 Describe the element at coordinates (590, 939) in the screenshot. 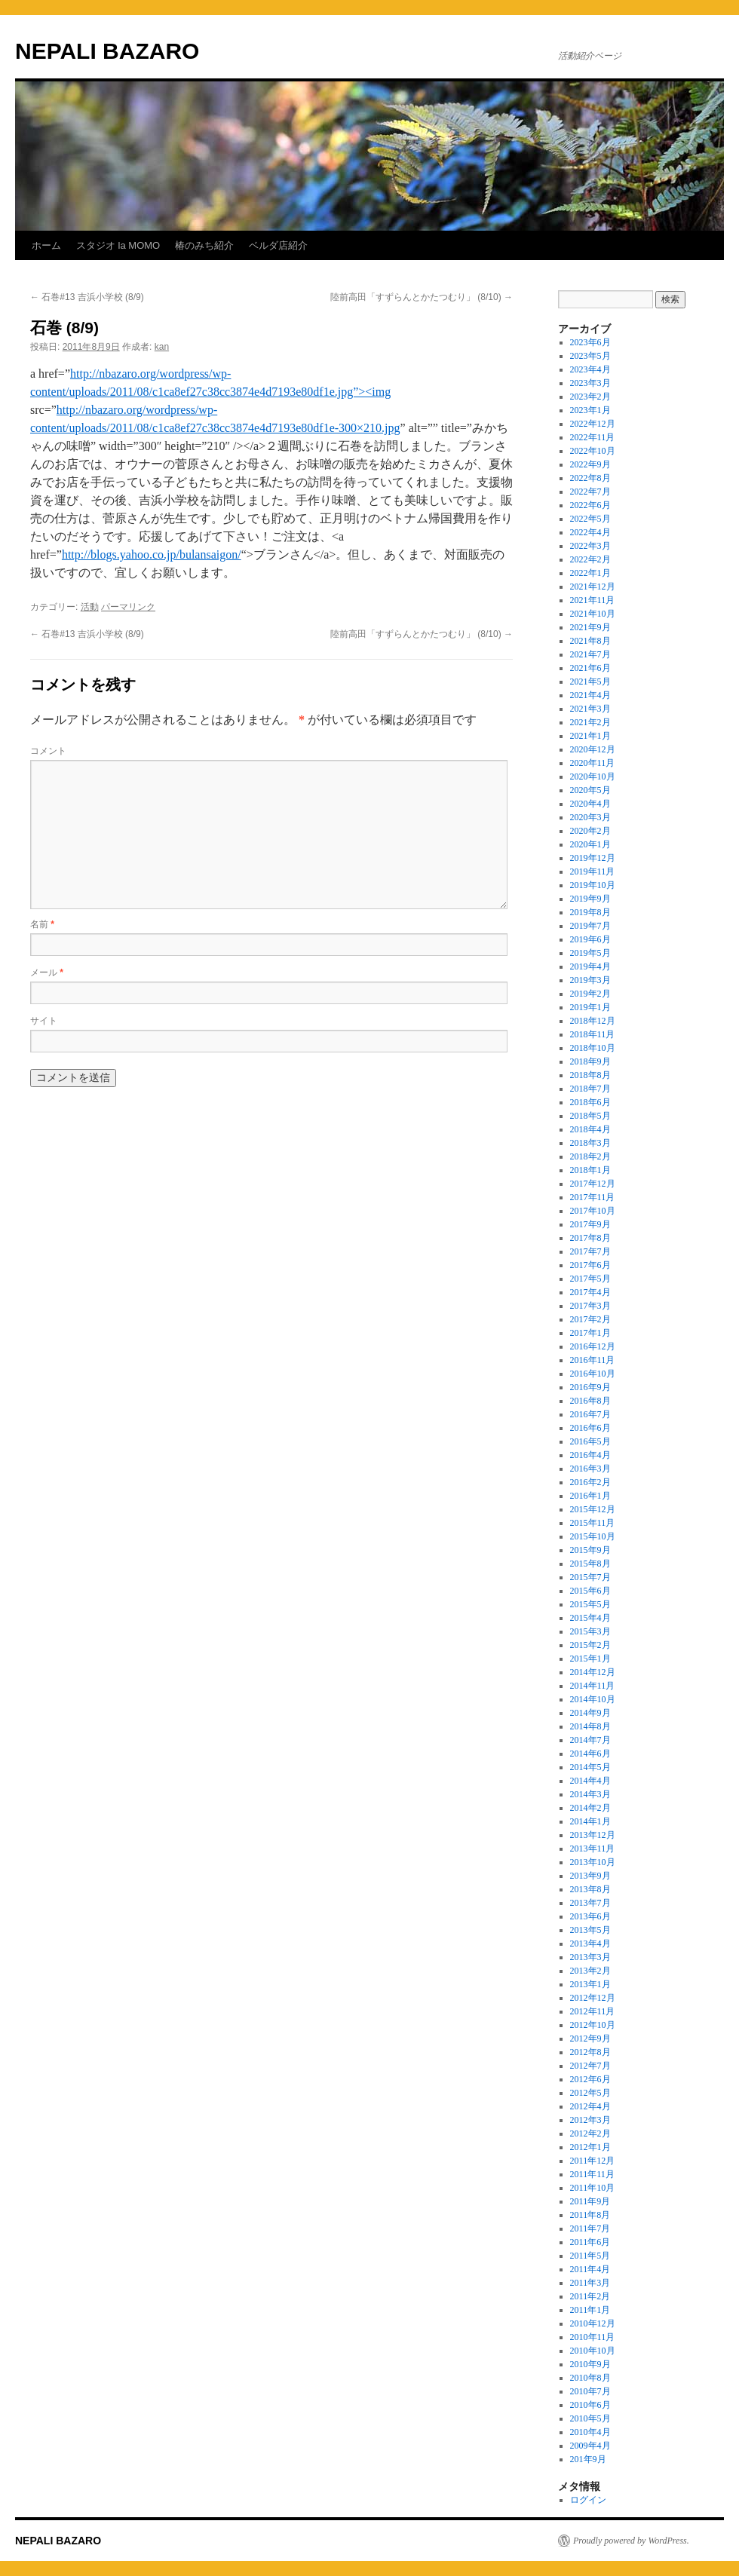

I see `2019年6月` at that location.